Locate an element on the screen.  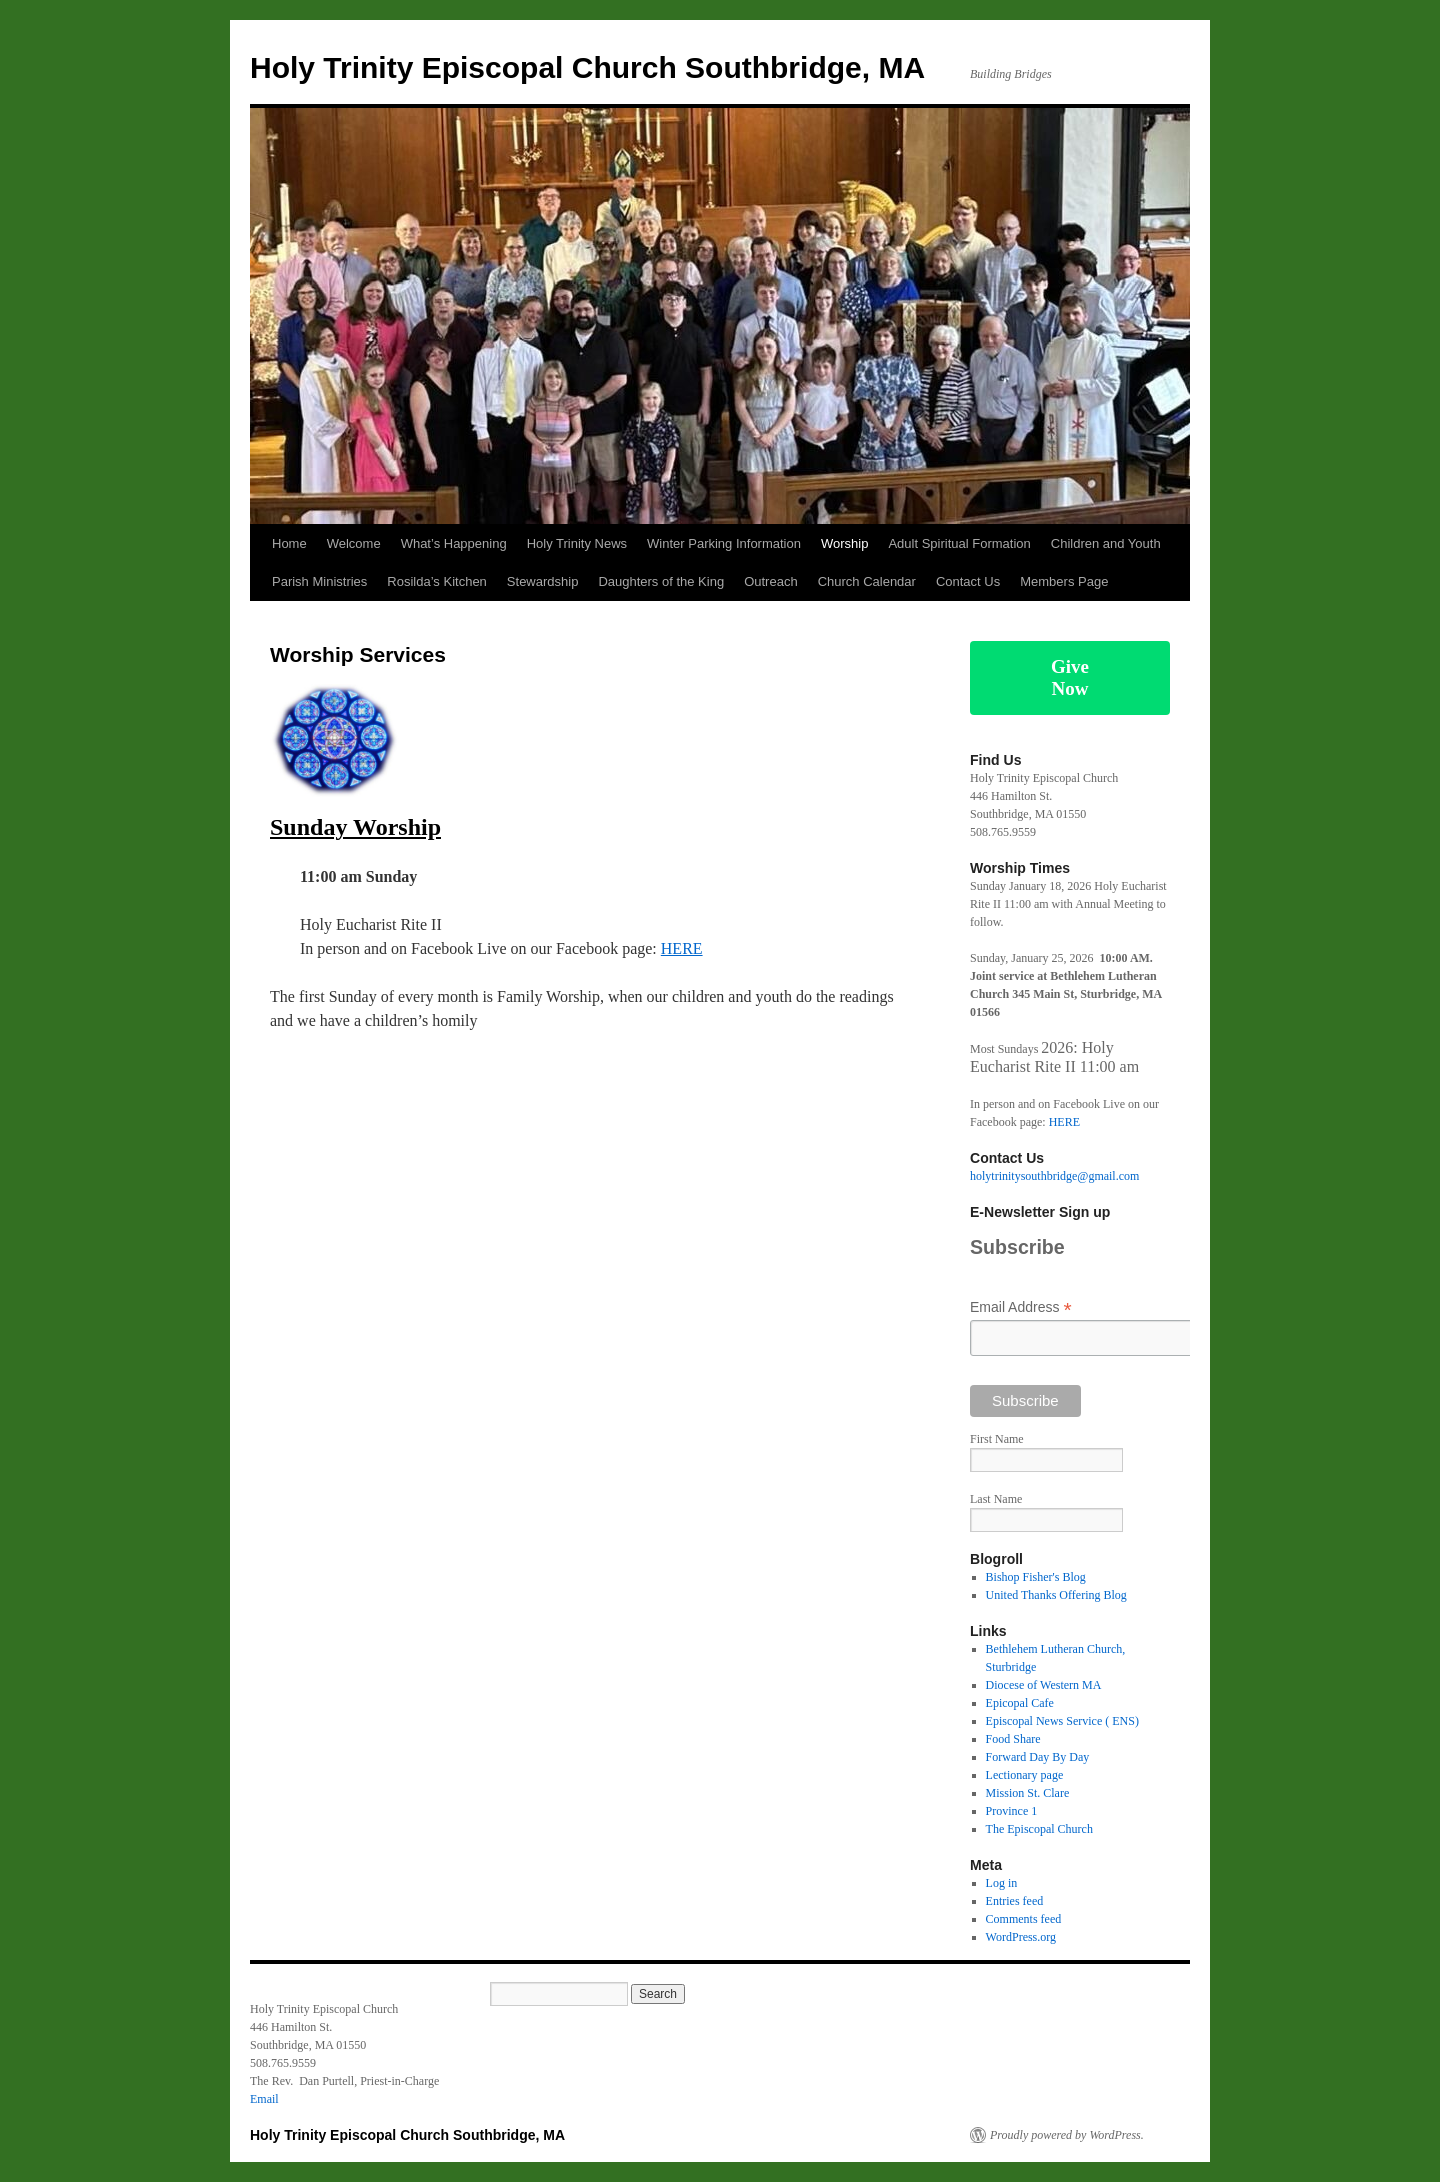
Welcome is located at coordinates (354, 543).